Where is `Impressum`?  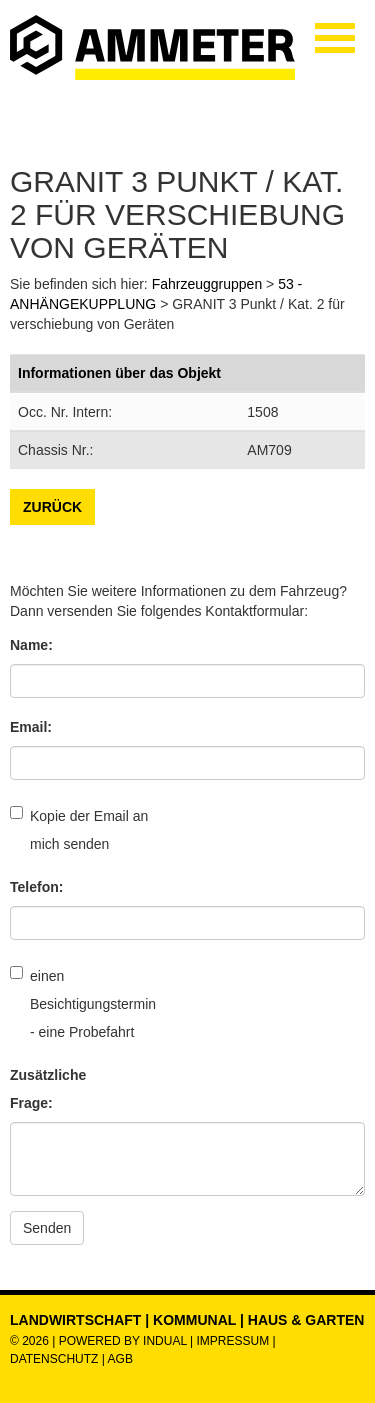
Impressum is located at coordinates (232, 1341).